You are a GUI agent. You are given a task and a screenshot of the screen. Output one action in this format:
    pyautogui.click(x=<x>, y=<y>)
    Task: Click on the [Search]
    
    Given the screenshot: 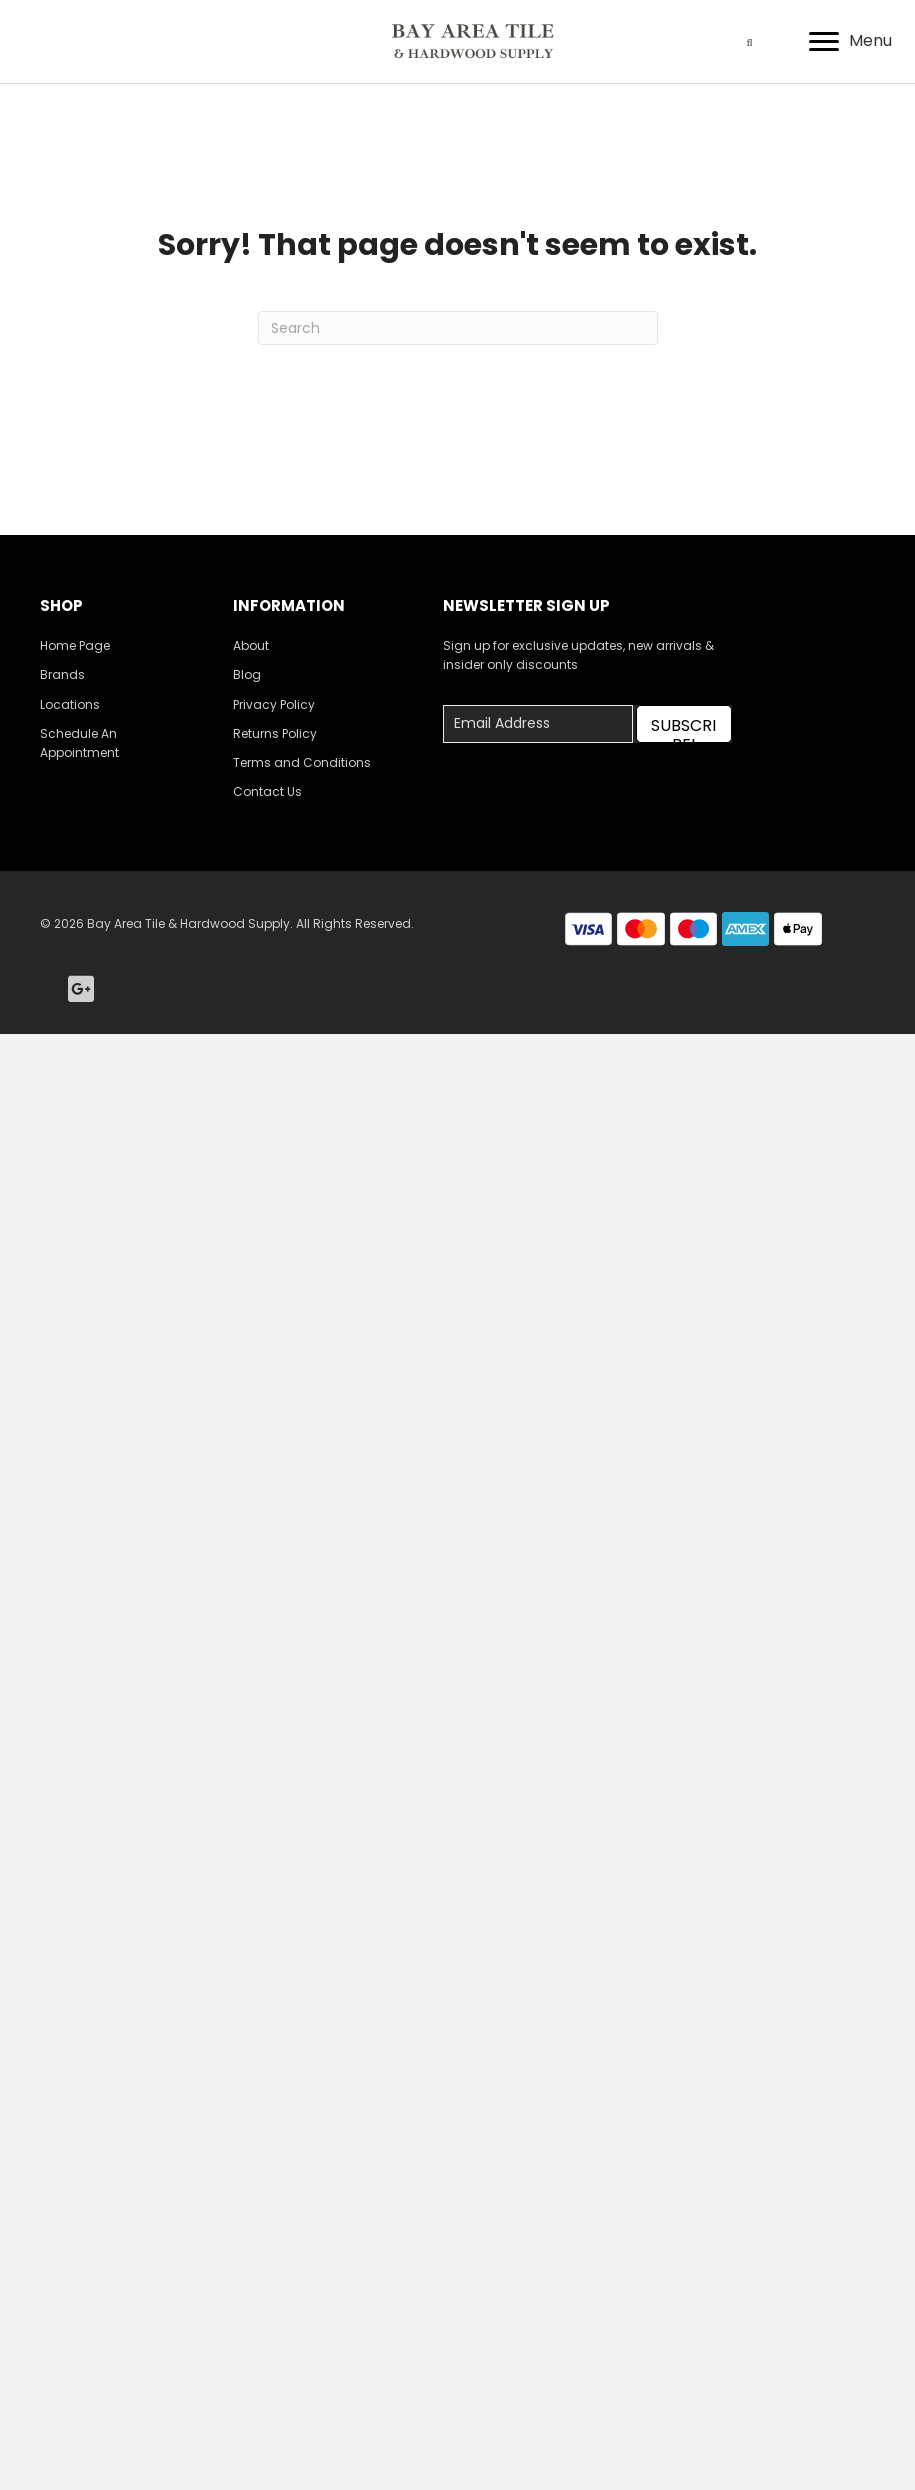 What is the action you would take?
    pyautogui.click(x=458, y=328)
    